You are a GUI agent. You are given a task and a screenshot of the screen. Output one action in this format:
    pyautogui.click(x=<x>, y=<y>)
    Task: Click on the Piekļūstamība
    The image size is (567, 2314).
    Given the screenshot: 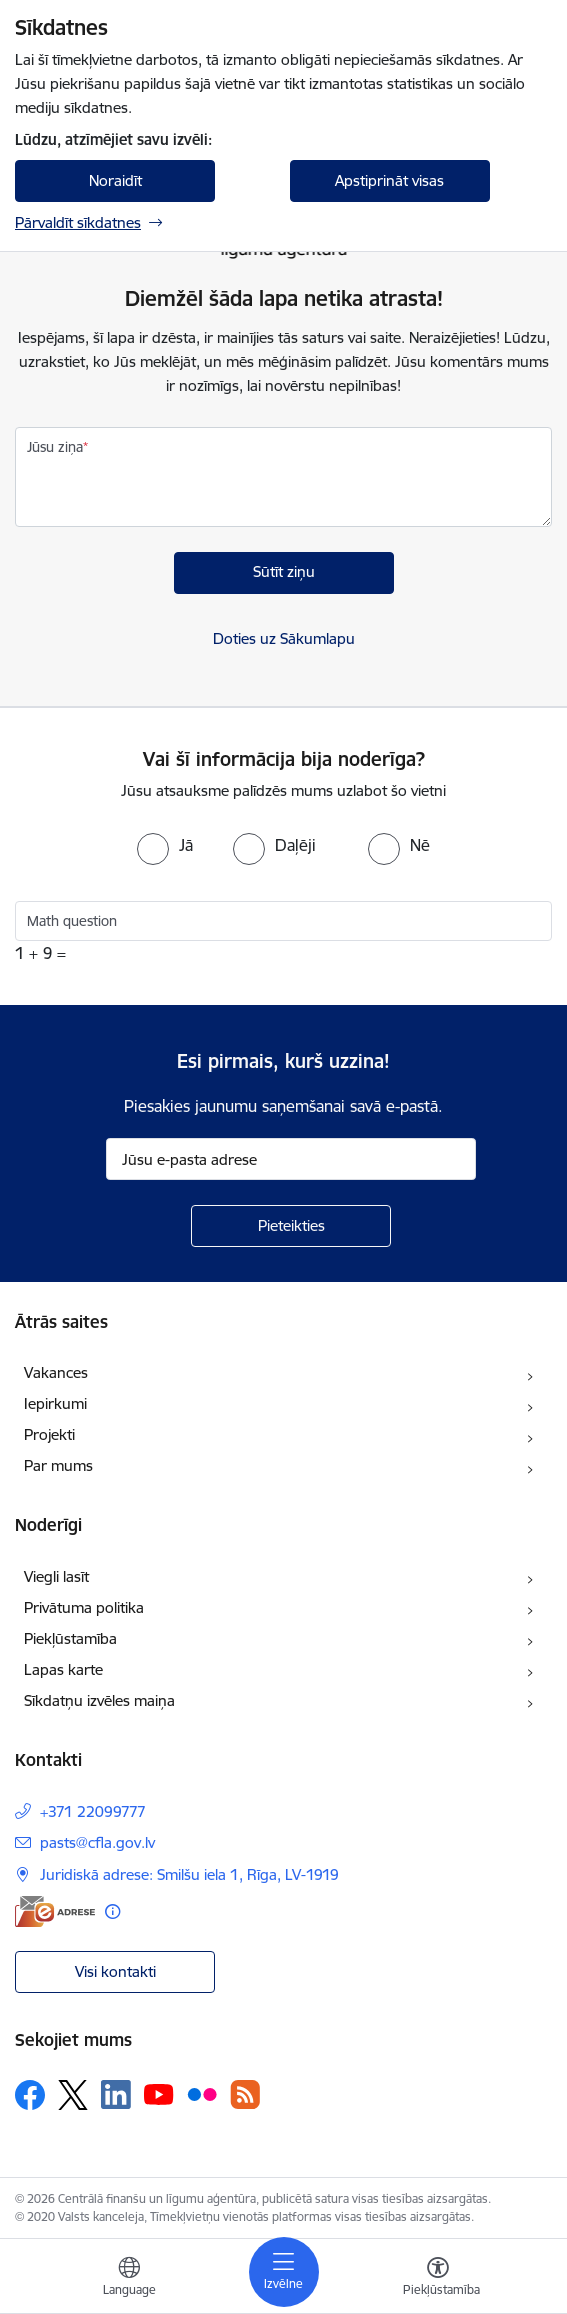 What is the action you would take?
    pyautogui.click(x=70, y=1638)
    